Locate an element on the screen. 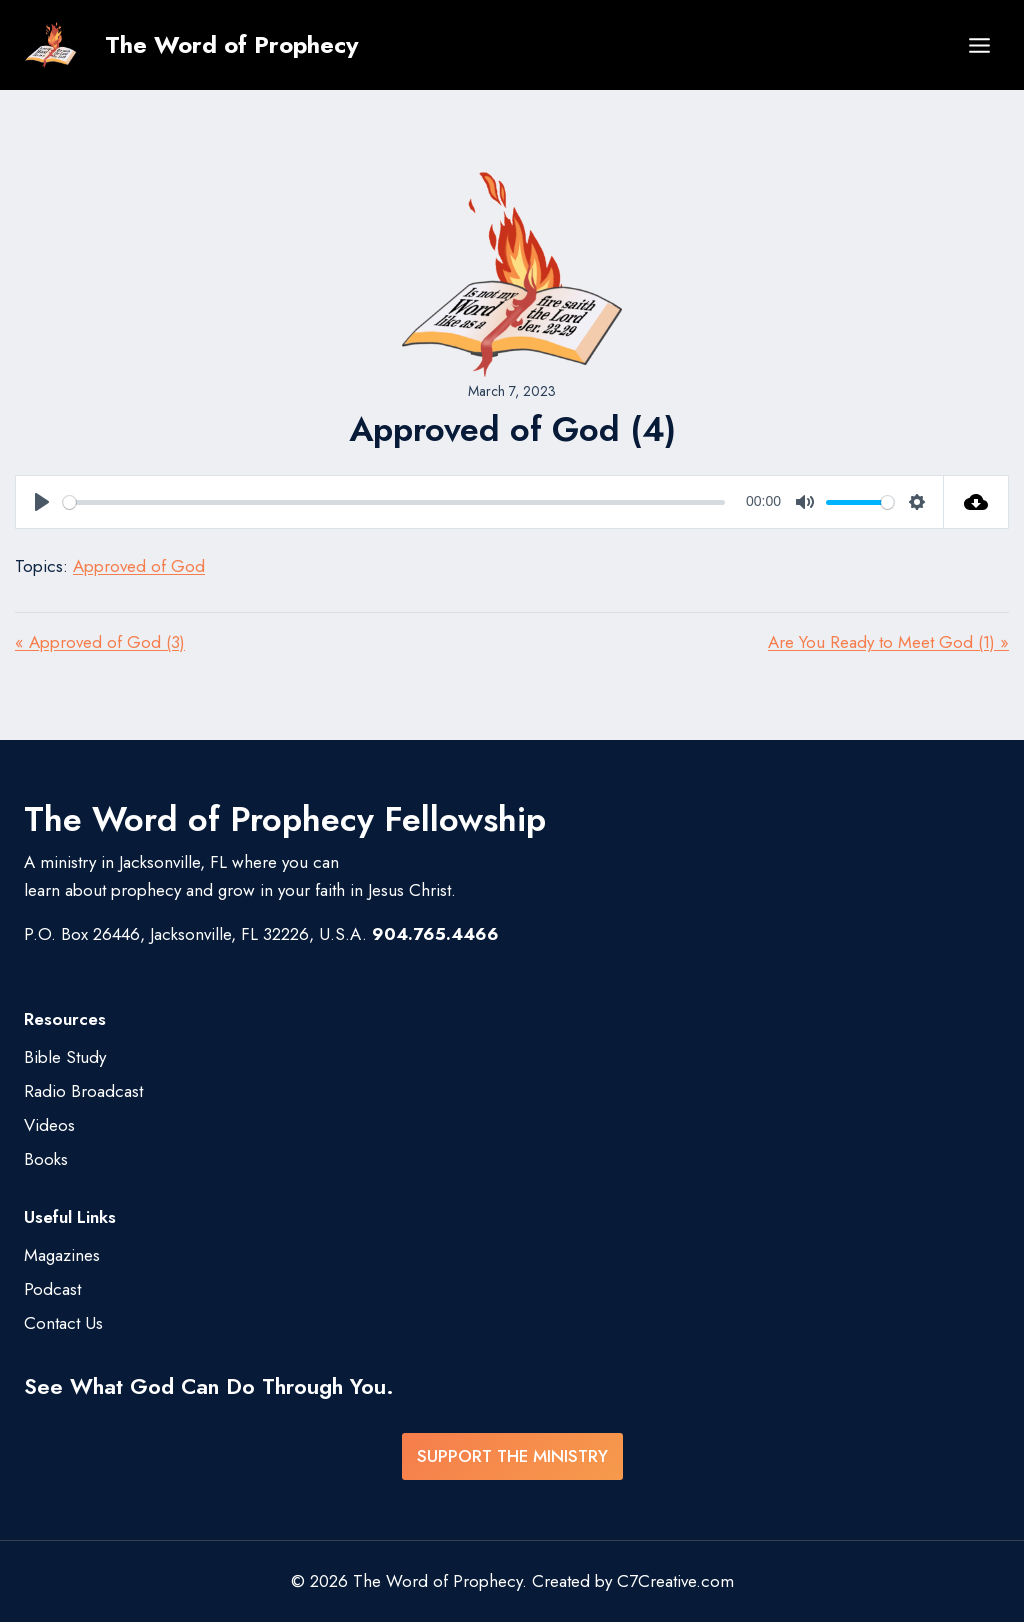 The height and width of the screenshot is (1622, 1024). 904.765.4466 is located at coordinates (435, 934).